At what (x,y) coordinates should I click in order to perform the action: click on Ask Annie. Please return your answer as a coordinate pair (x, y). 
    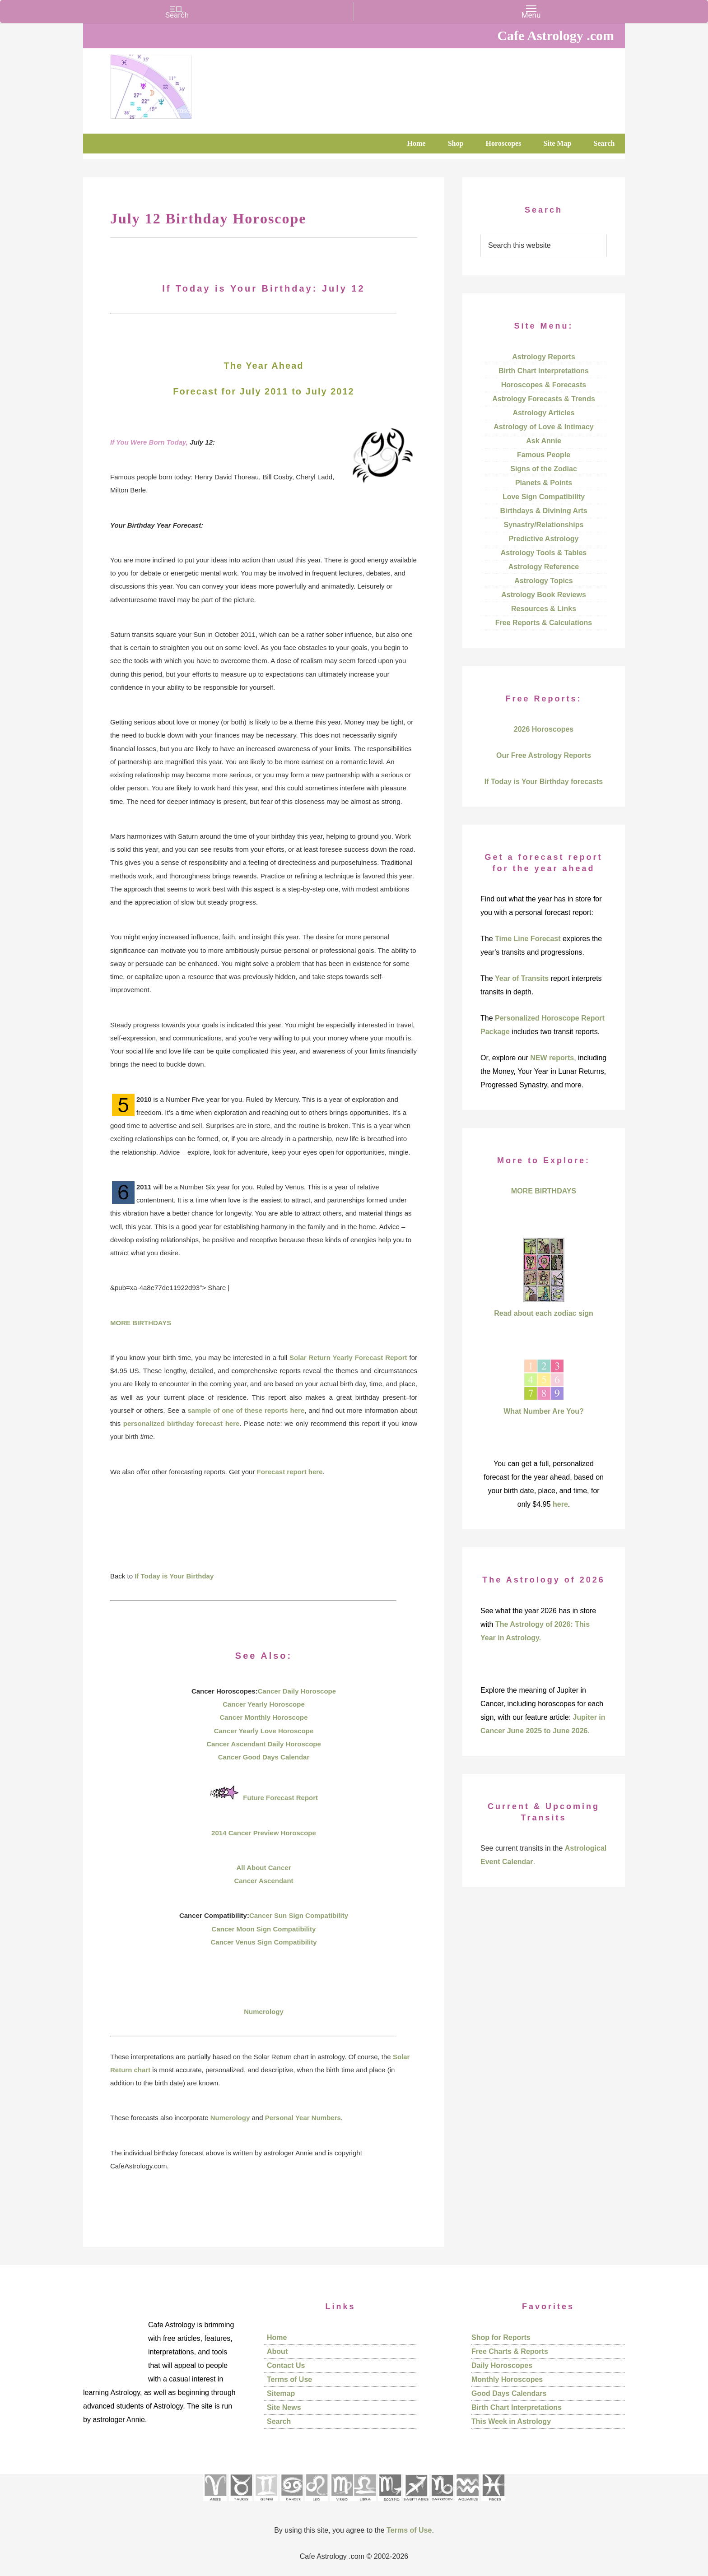
    Looking at the image, I should click on (543, 441).